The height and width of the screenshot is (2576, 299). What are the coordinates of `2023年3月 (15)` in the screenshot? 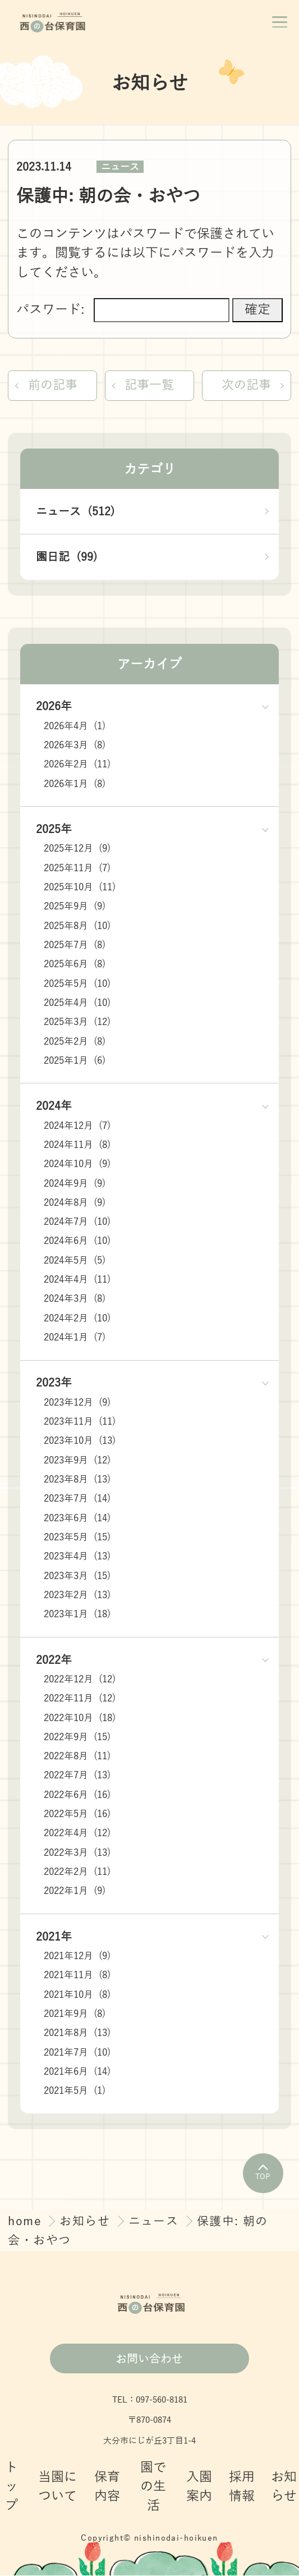 It's located at (77, 1576).